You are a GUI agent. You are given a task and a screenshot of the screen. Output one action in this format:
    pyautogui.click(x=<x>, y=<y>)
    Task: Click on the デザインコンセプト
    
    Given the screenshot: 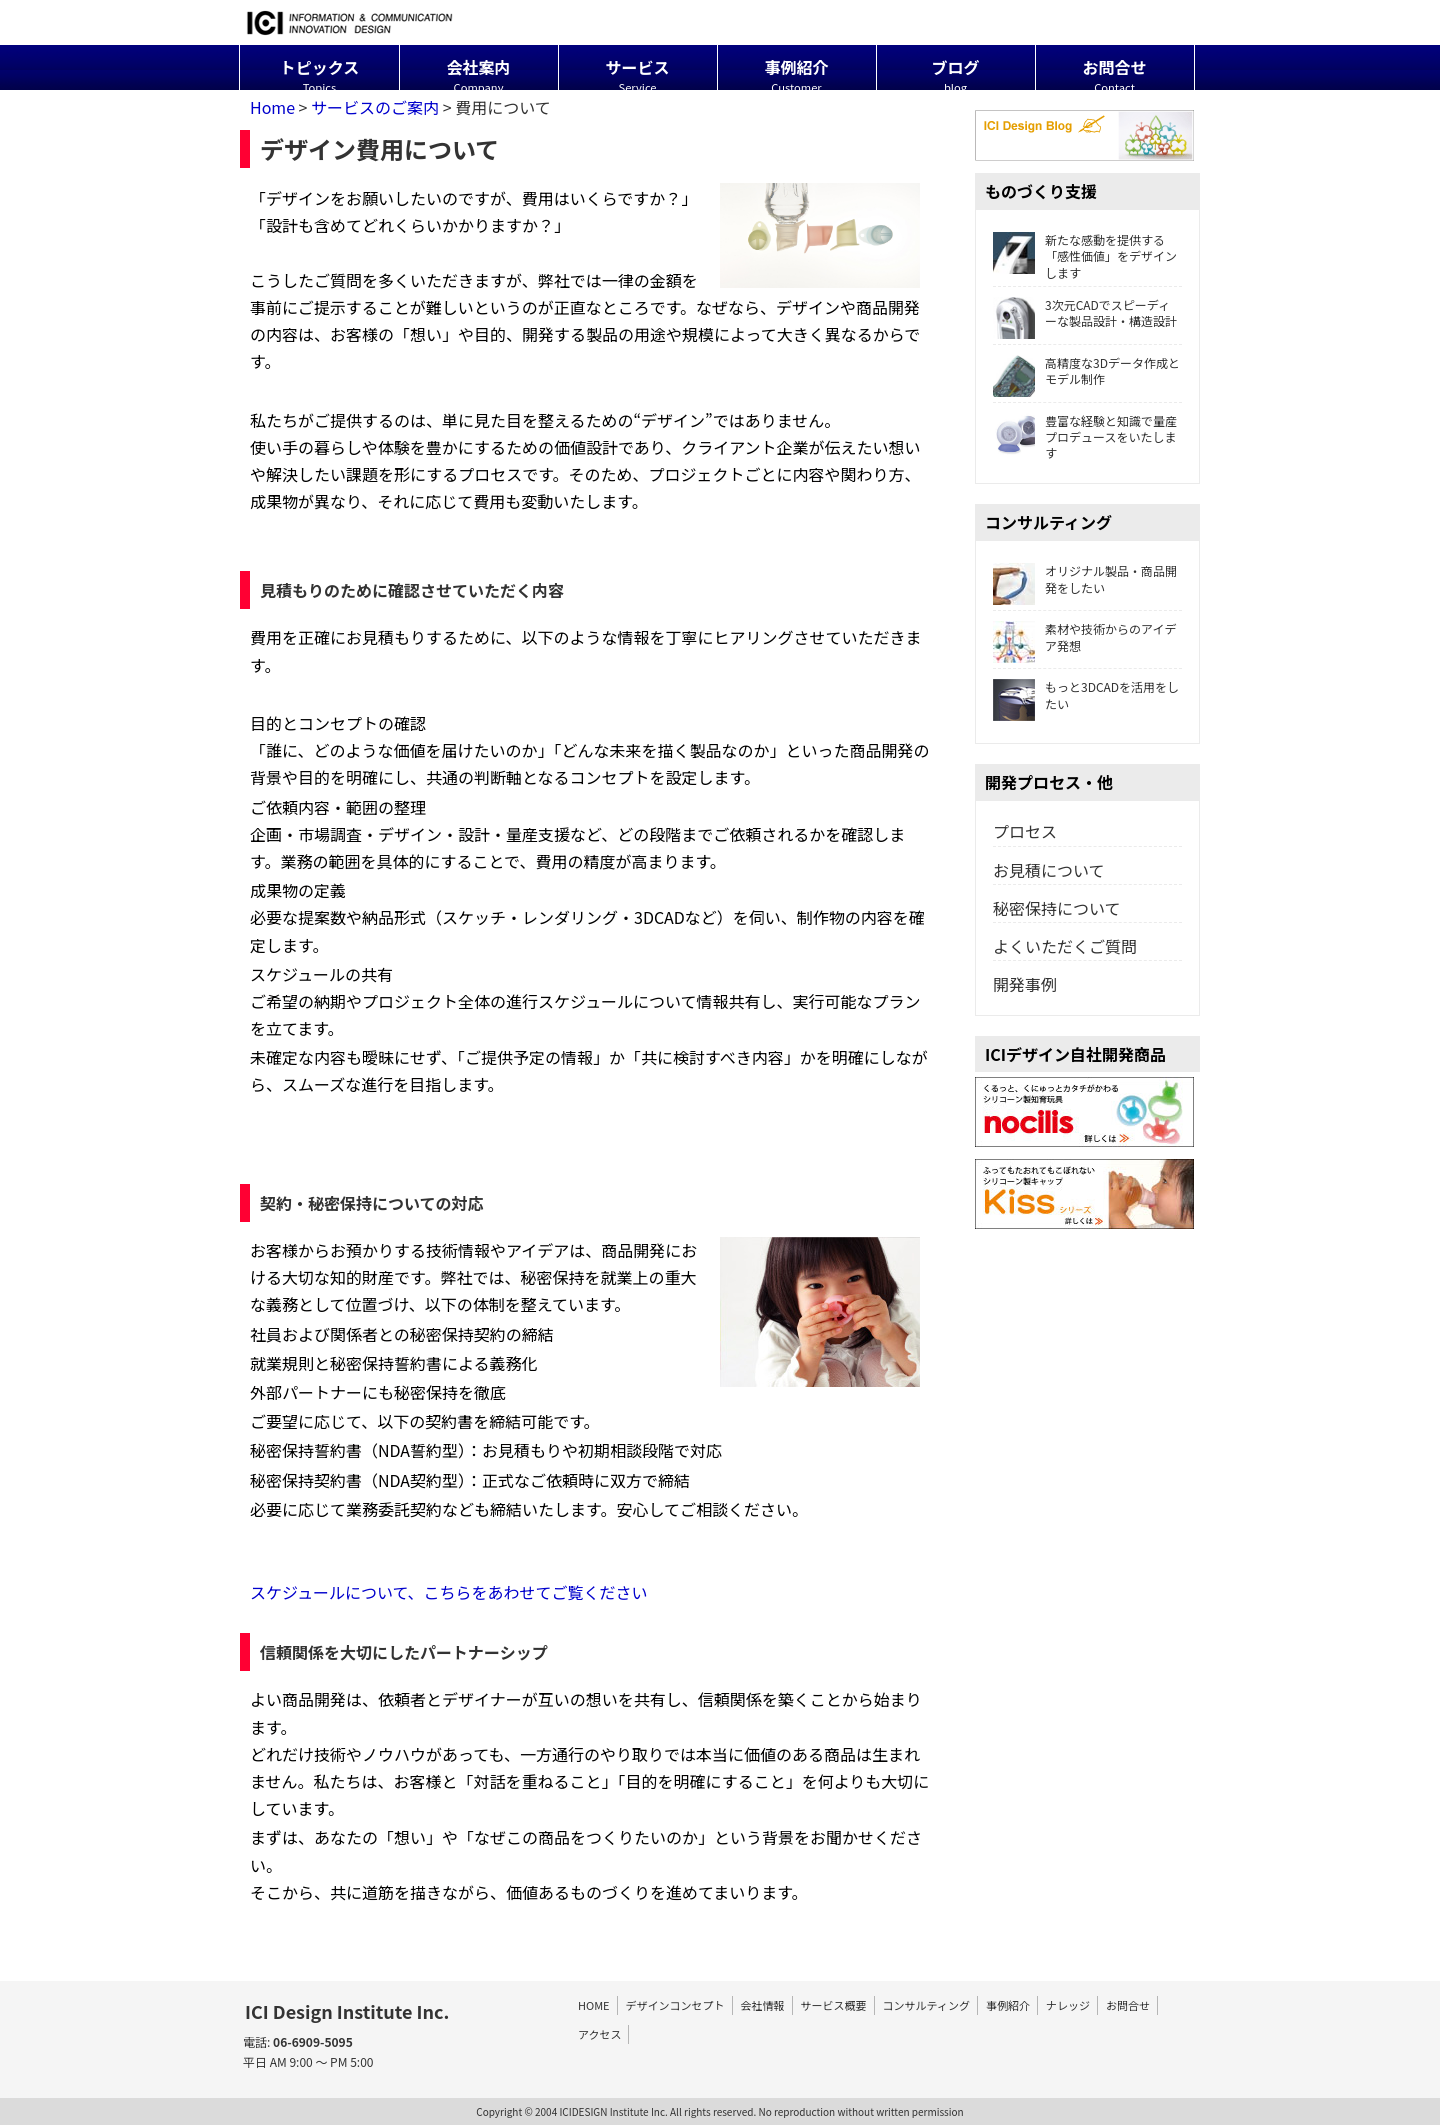 What is the action you would take?
    pyautogui.click(x=675, y=2005)
    